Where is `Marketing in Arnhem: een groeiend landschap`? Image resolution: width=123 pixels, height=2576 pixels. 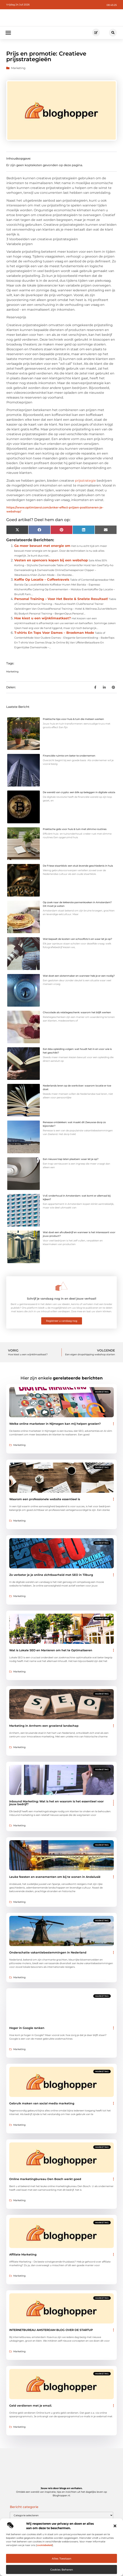
Marketing in Arnhem: een groeiend landschap is located at coordinates (44, 1727).